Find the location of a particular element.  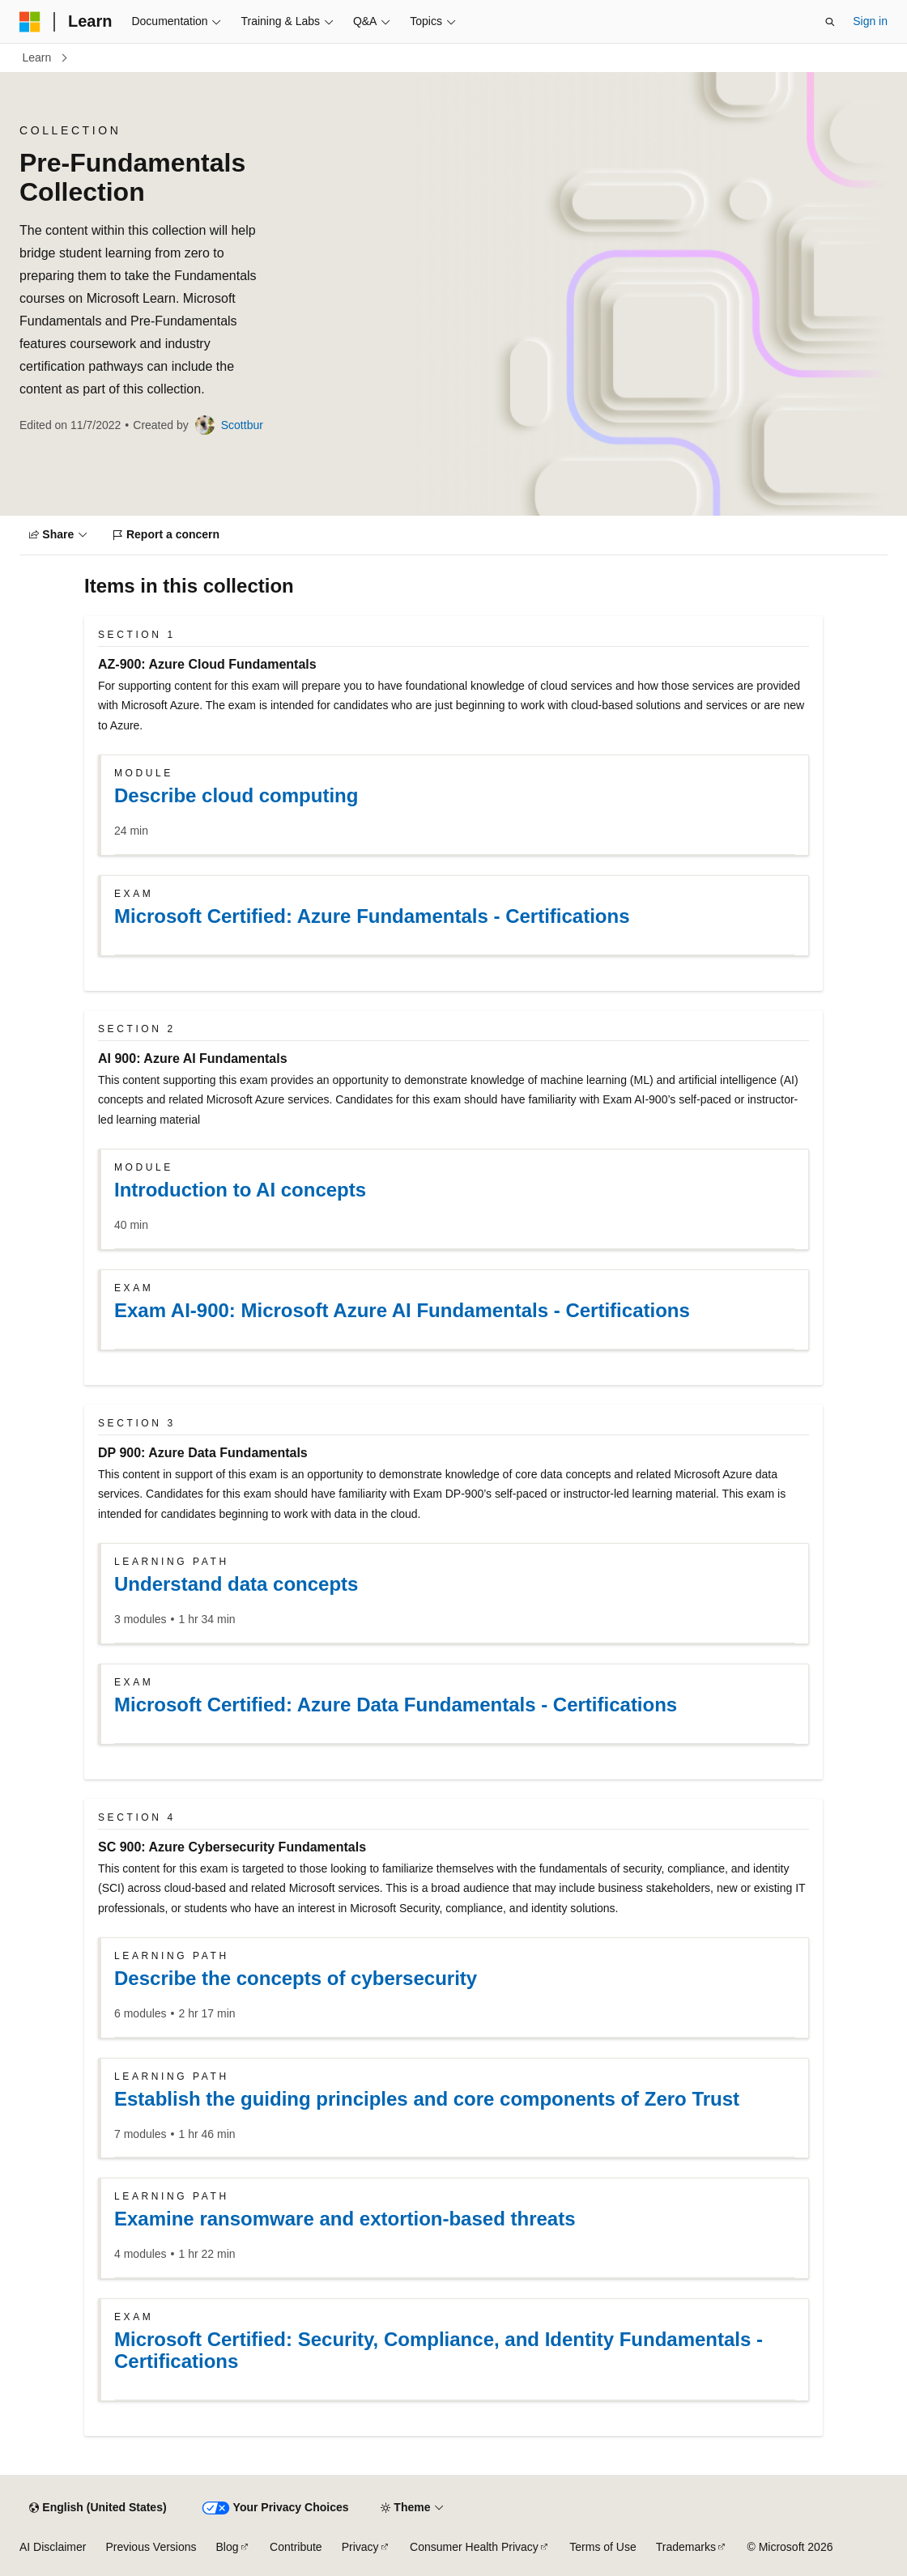

Contribute is located at coordinates (296, 2546).